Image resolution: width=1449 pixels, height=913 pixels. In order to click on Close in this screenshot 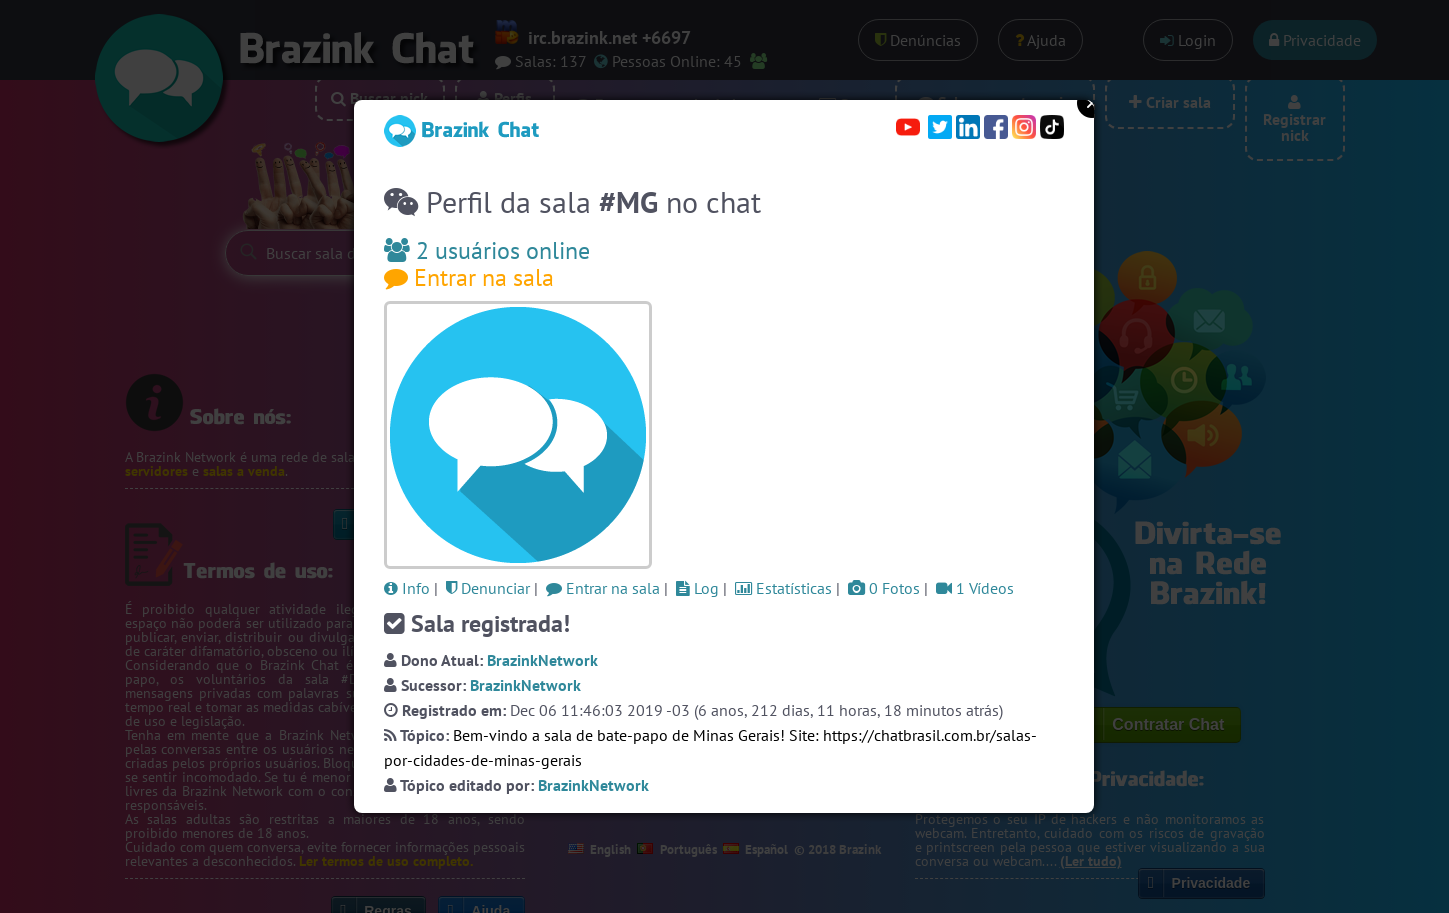, I will do `click(1092, 103)`.